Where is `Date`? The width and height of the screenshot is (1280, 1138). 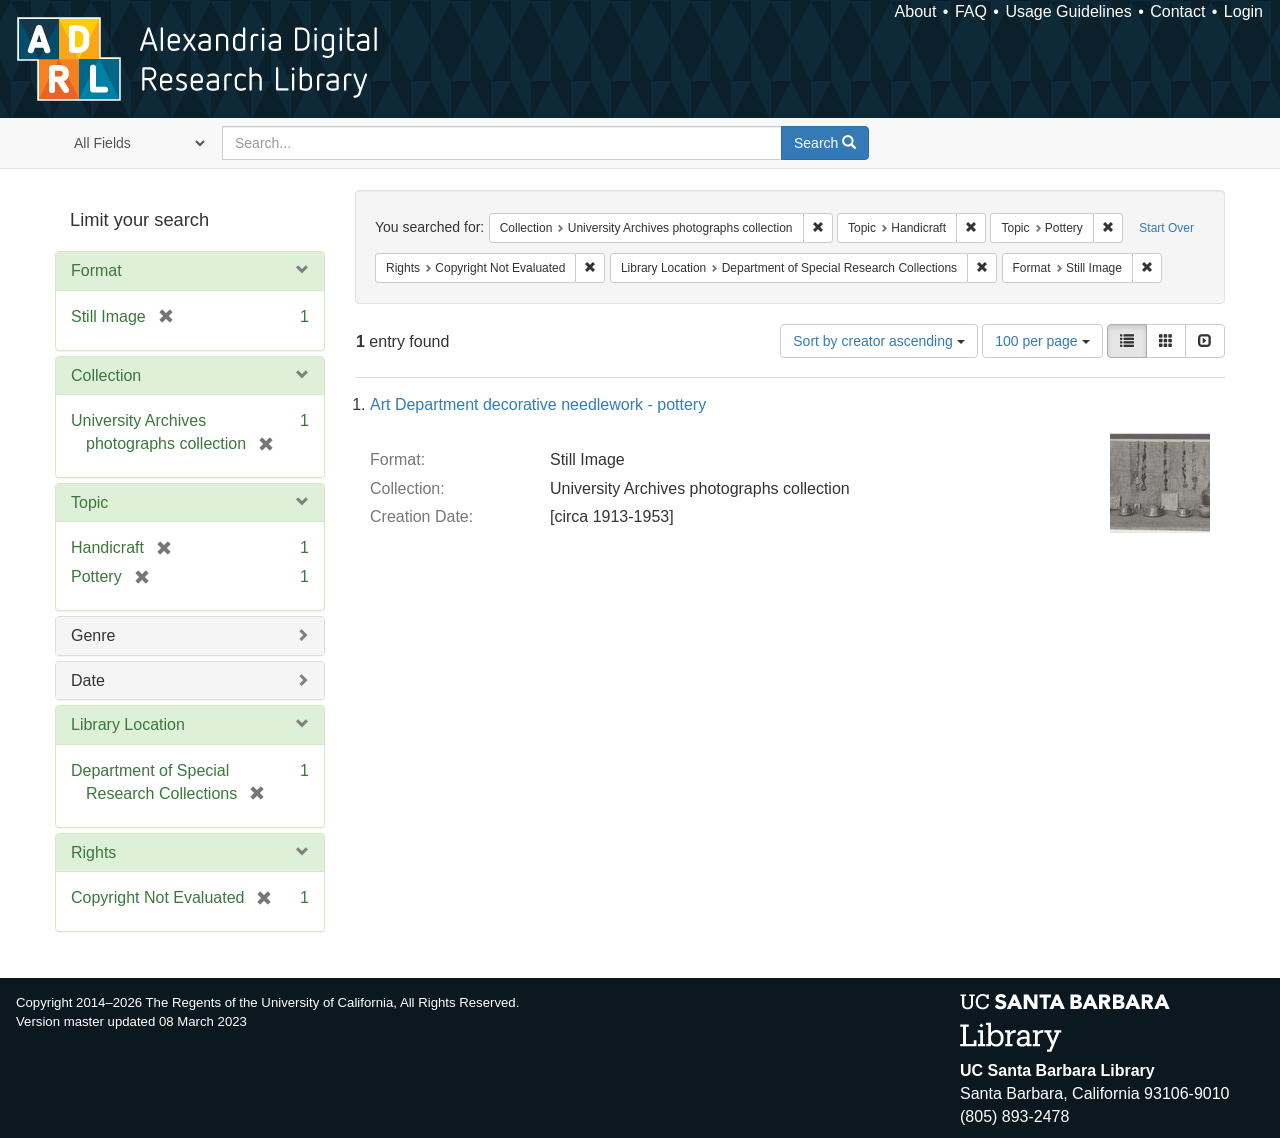
Date is located at coordinates (88, 680).